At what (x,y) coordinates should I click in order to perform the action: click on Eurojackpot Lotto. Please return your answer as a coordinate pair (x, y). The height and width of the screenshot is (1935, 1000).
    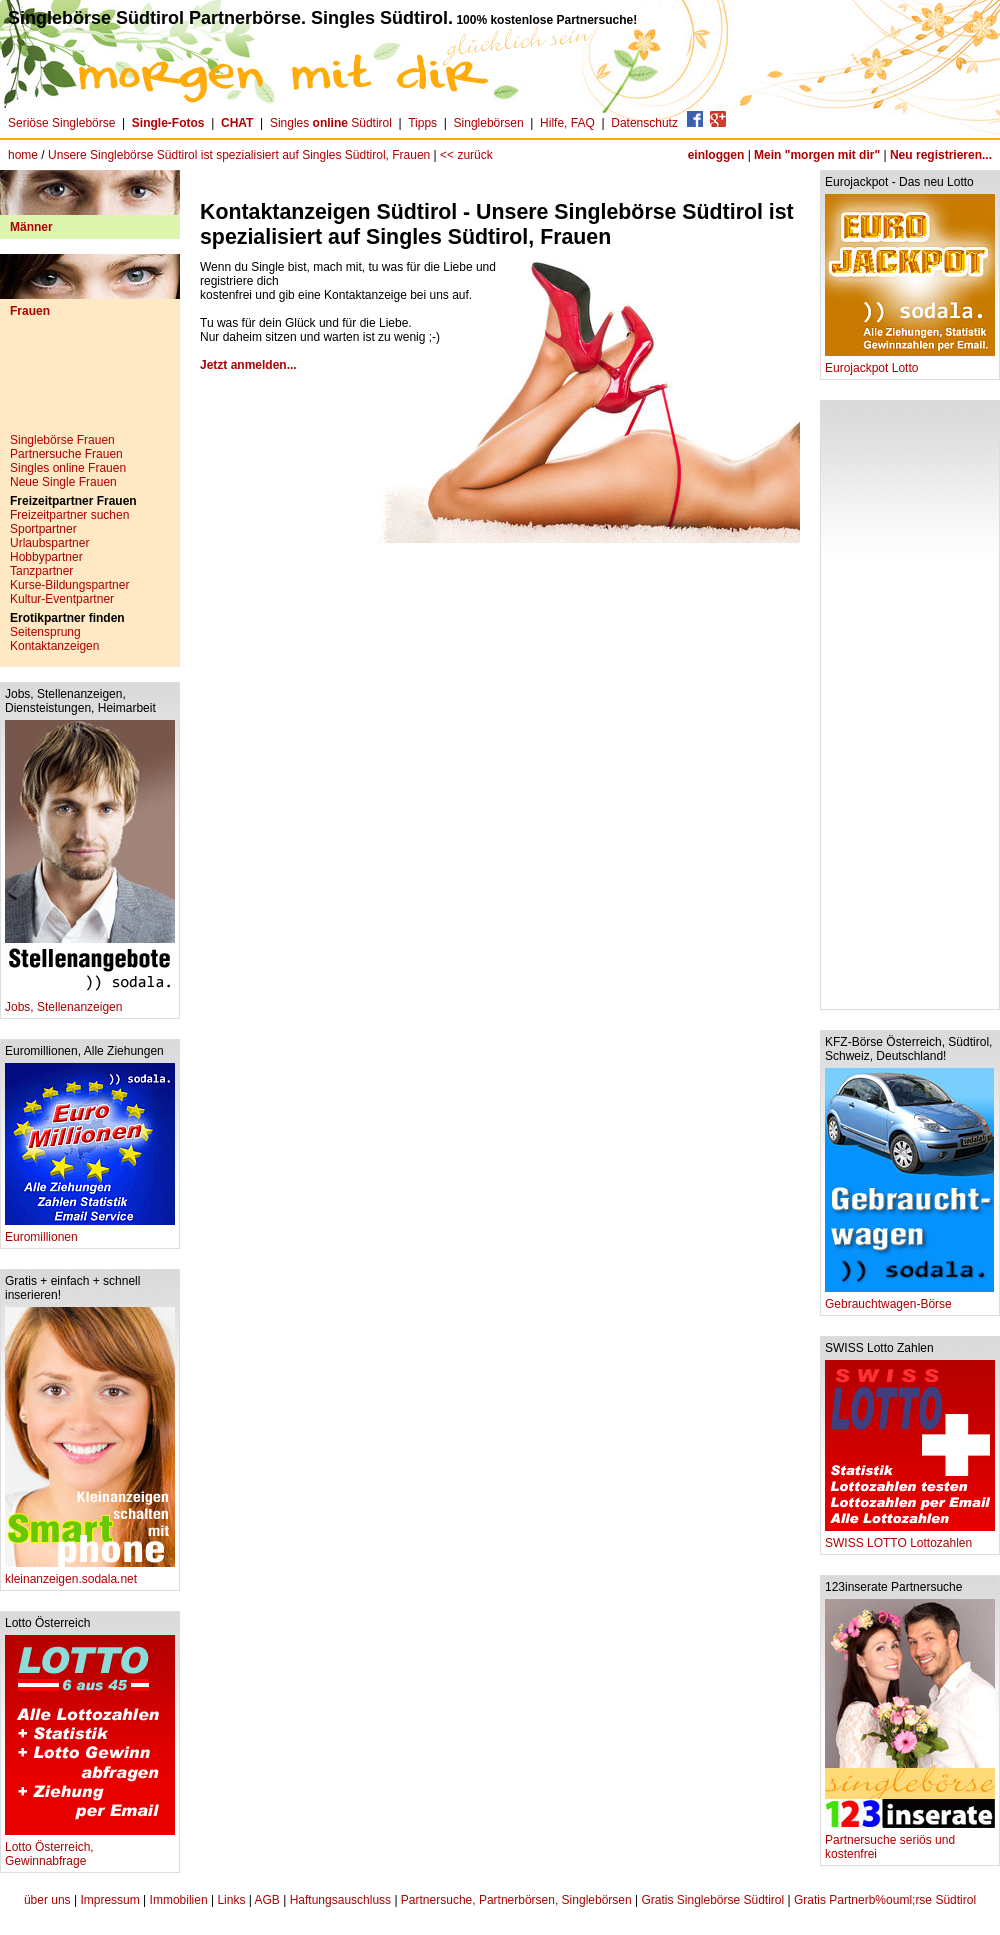
    Looking at the image, I should click on (910, 362).